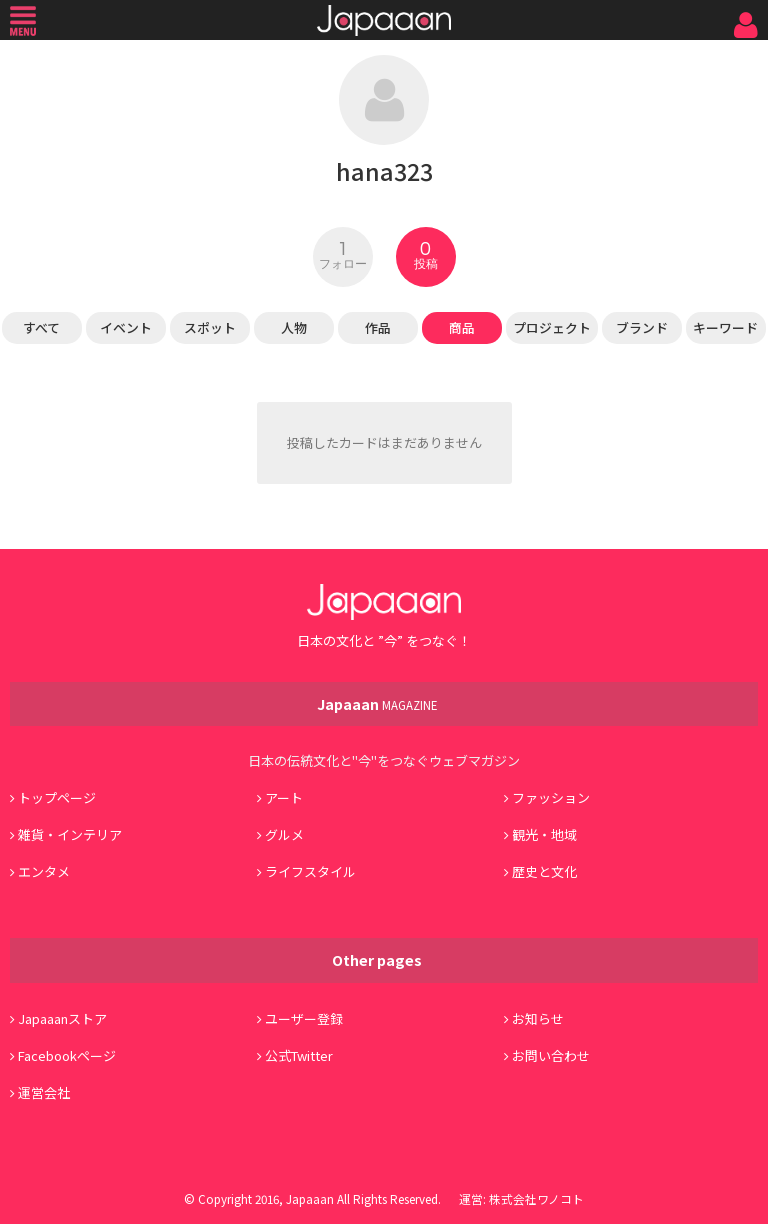 Image resolution: width=768 pixels, height=1224 pixels. I want to click on 雑貨・インテリア, so click(70, 834).